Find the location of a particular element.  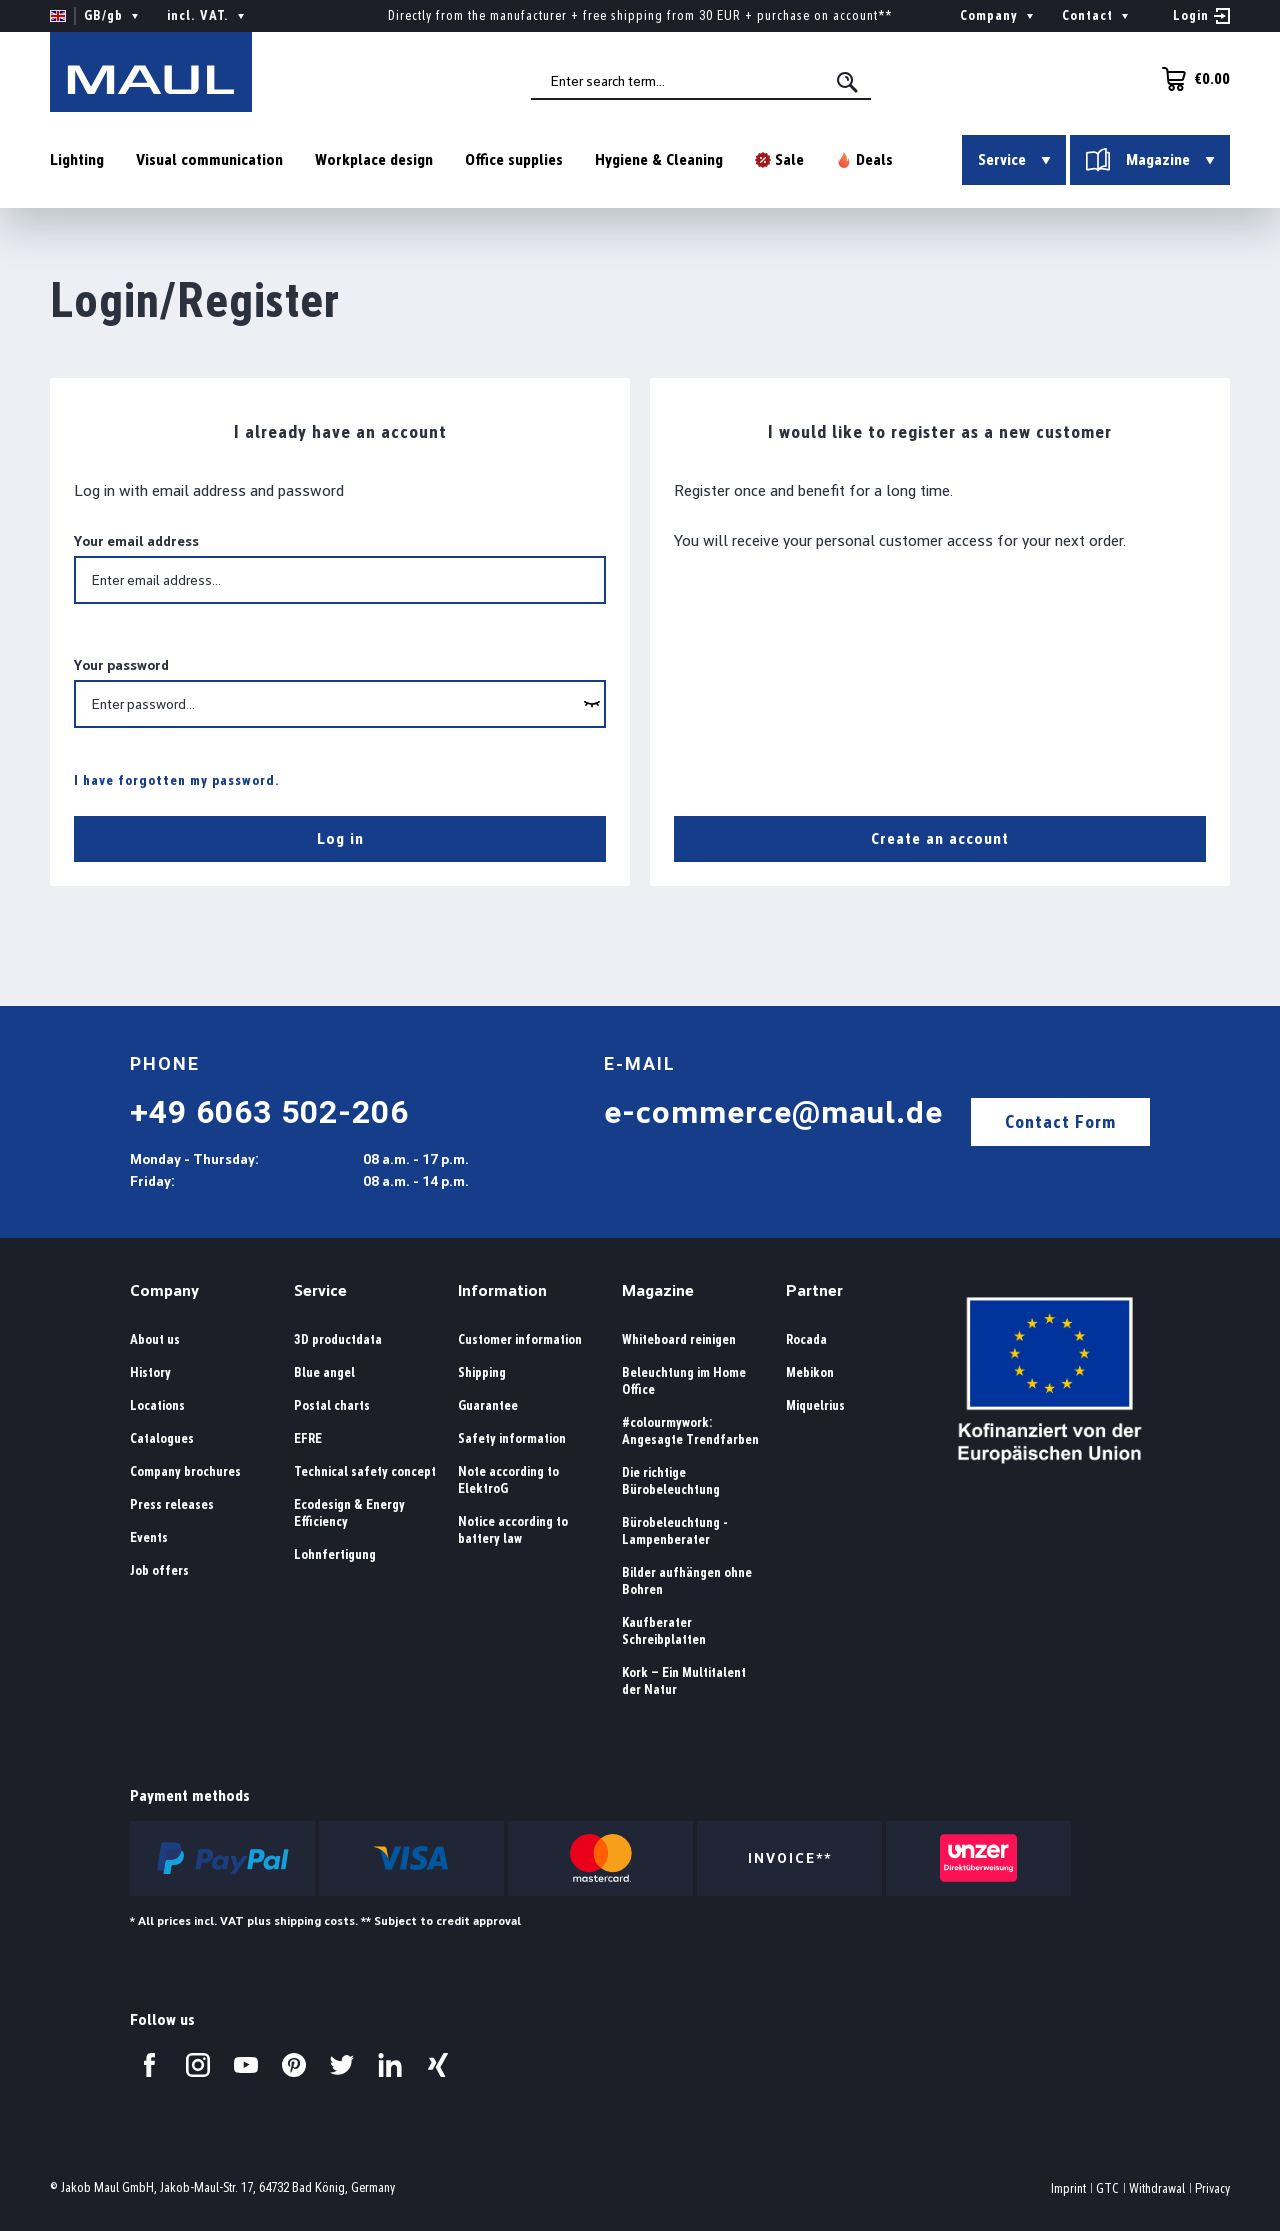

GTC is located at coordinates (1107, 2188).